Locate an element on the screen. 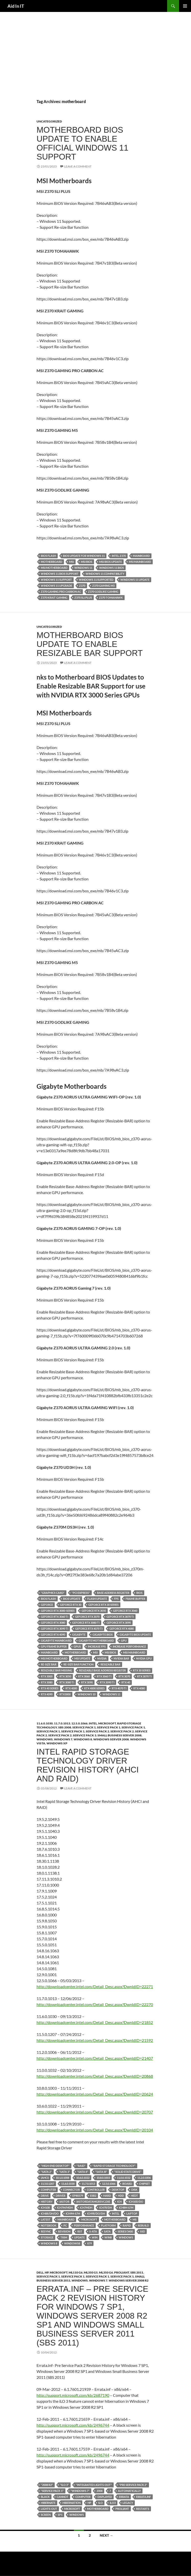 This screenshot has height=2576, width=191. GeForce RTX 3090 Ti is located at coordinates (54, 1628).